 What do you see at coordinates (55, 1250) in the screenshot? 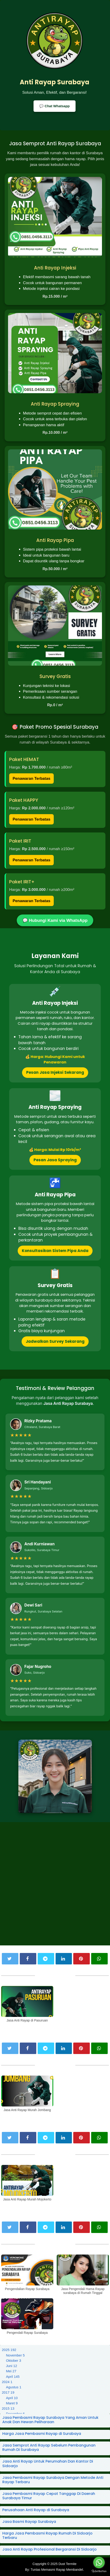
I see `Konsultasikan Sistem Pipa Anda` at bounding box center [55, 1250].